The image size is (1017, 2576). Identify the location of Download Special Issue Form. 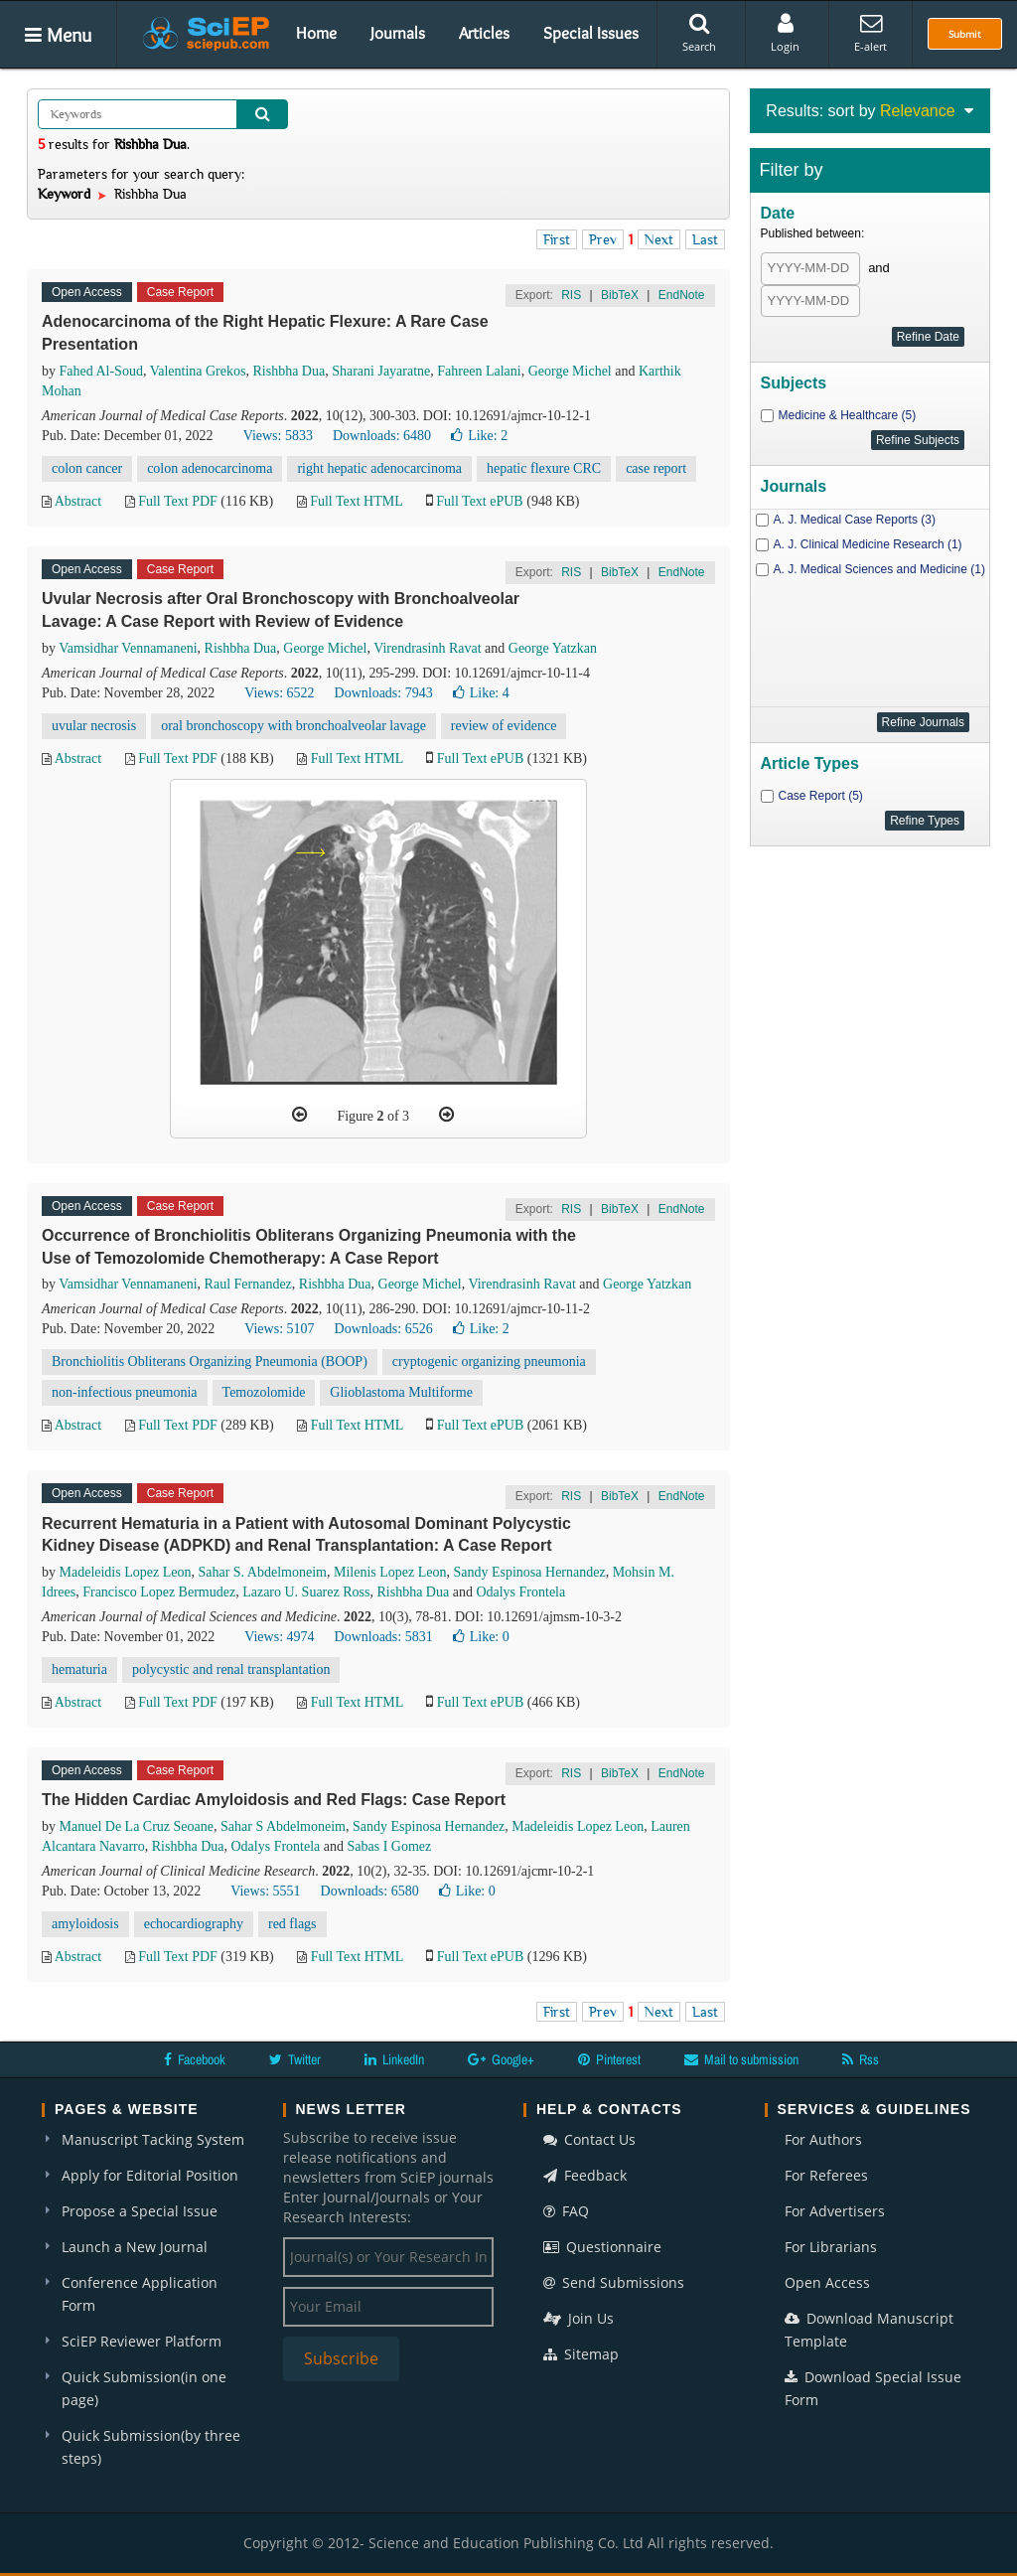
(873, 2388).